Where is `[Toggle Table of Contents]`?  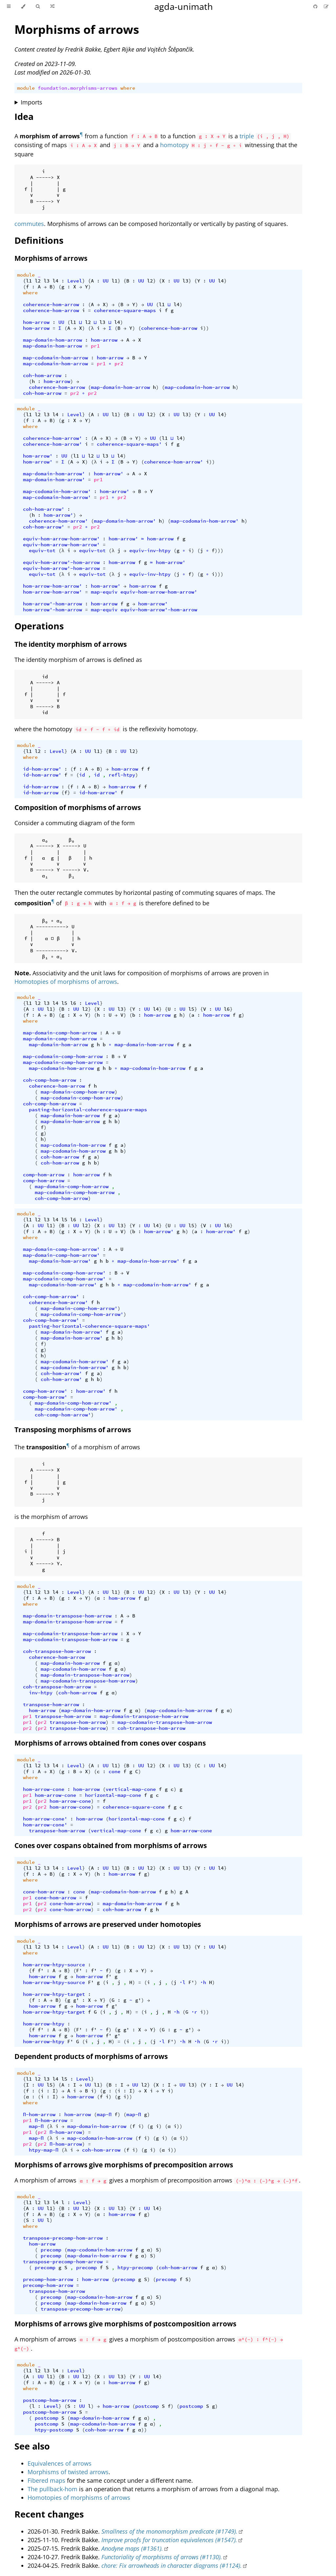 [Toggle Table of Contents] is located at coordinates (9, 6).